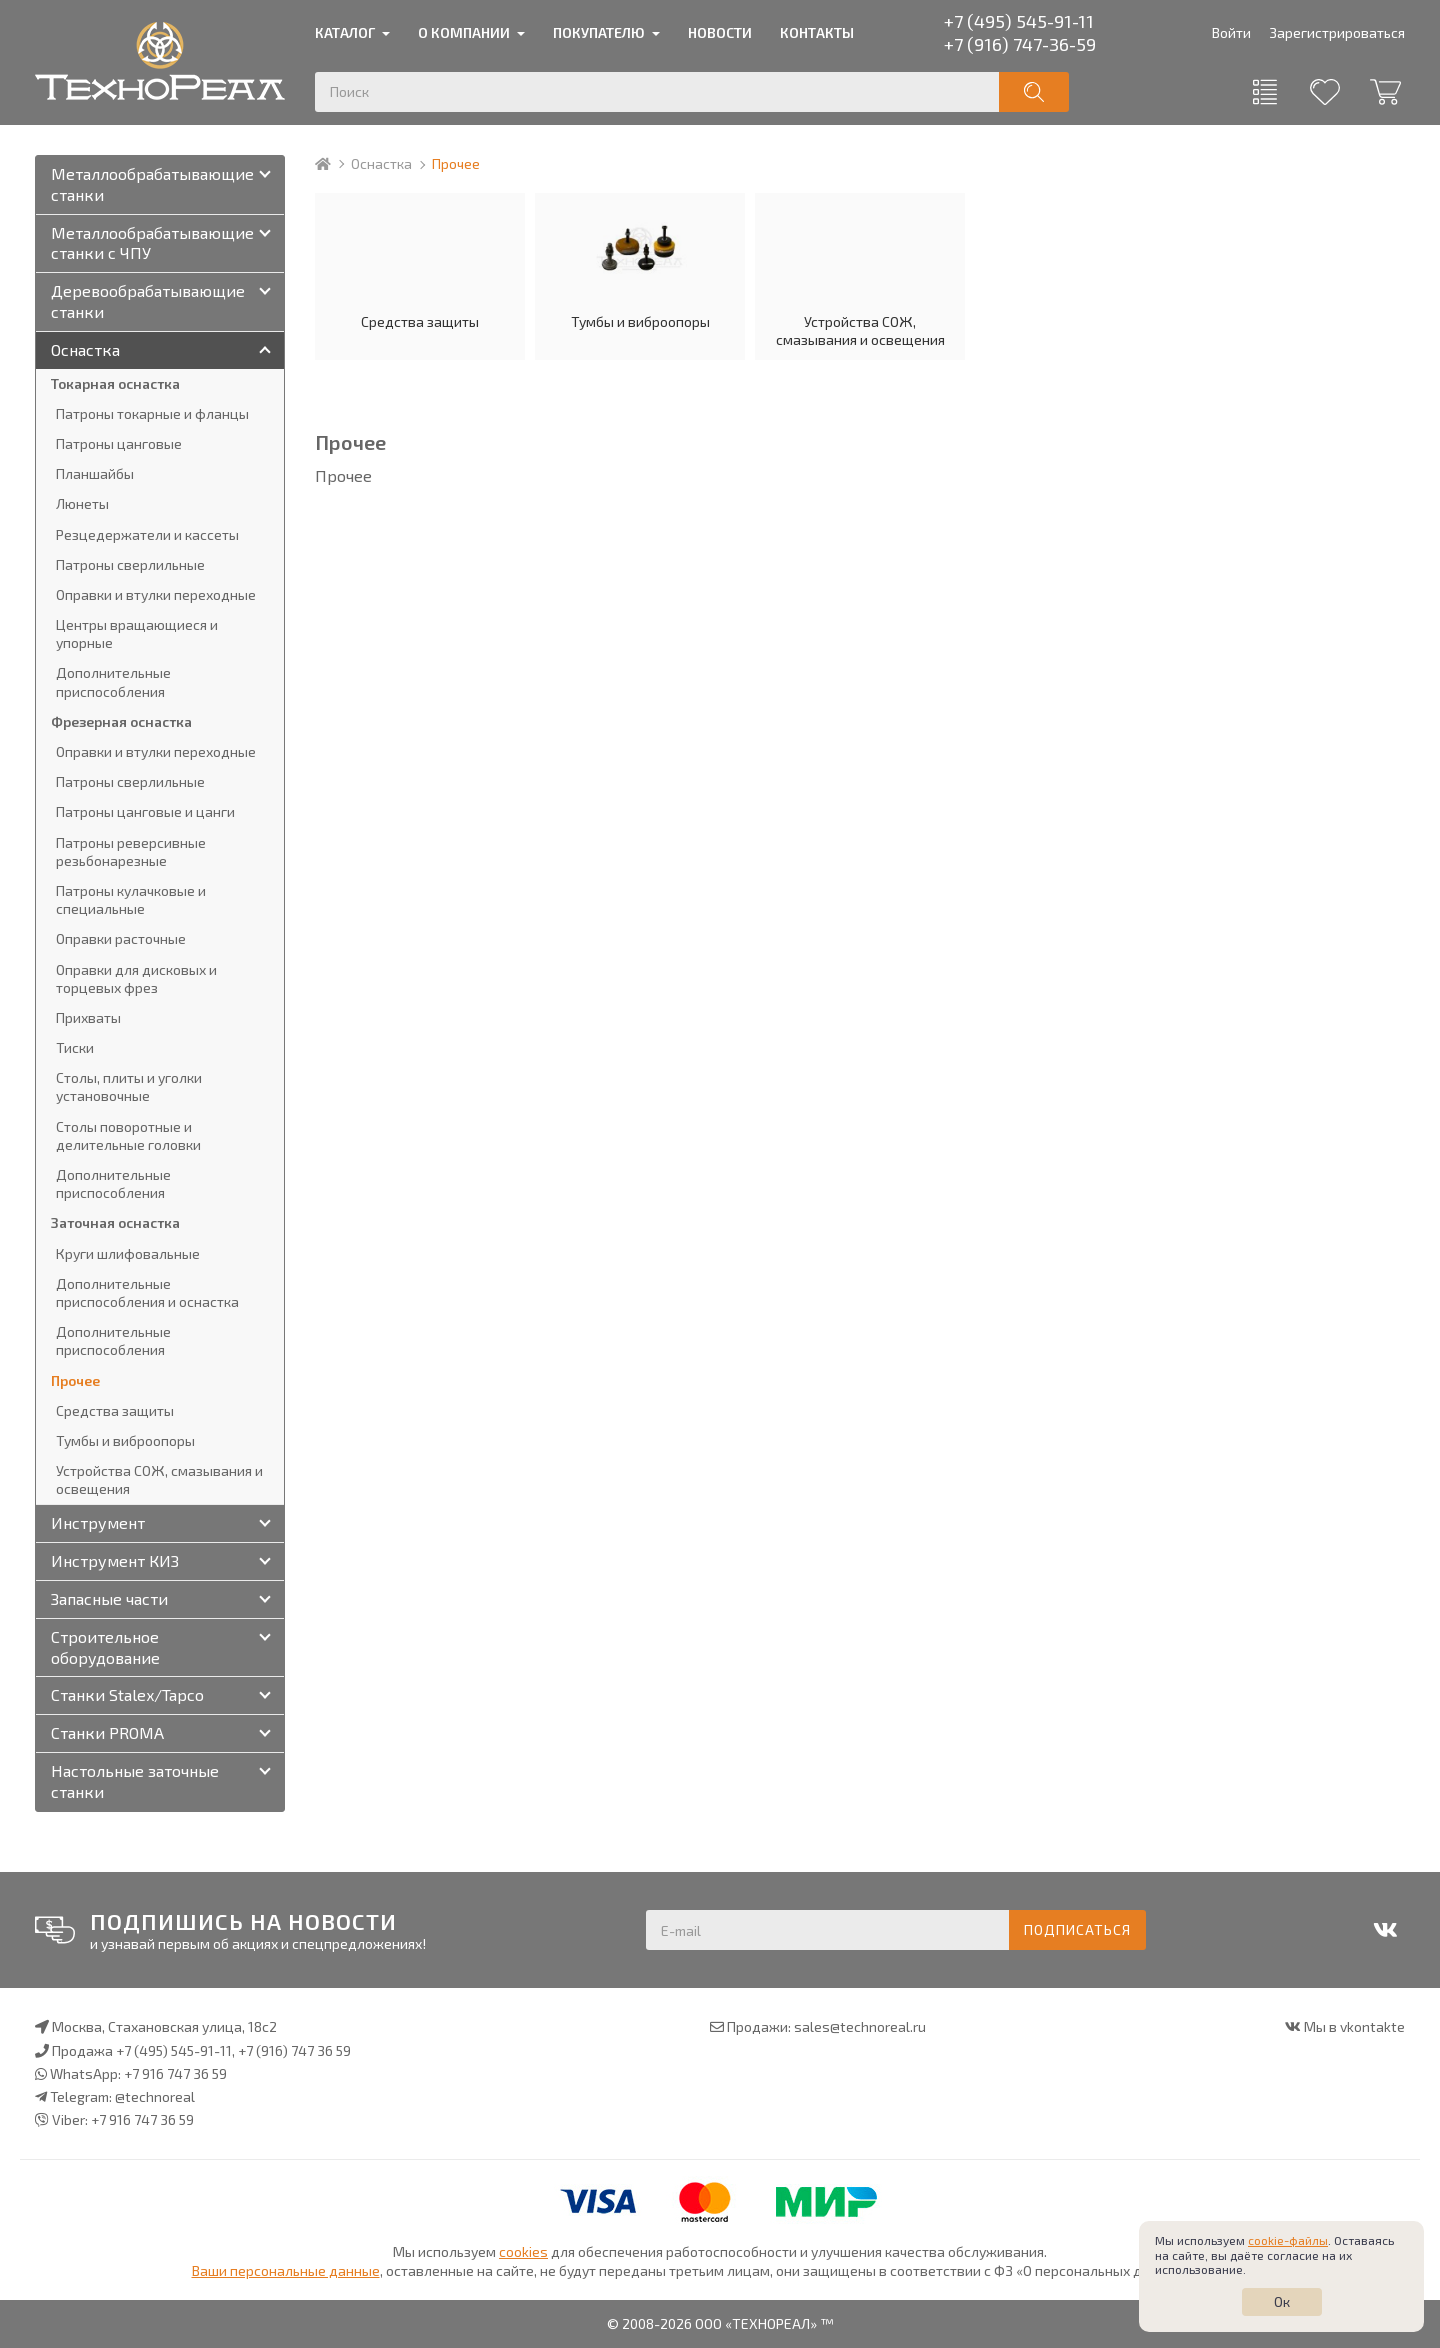 This screenshot has height=2348, width=1440. I want to click on Средства защиты, so click(420, 266).